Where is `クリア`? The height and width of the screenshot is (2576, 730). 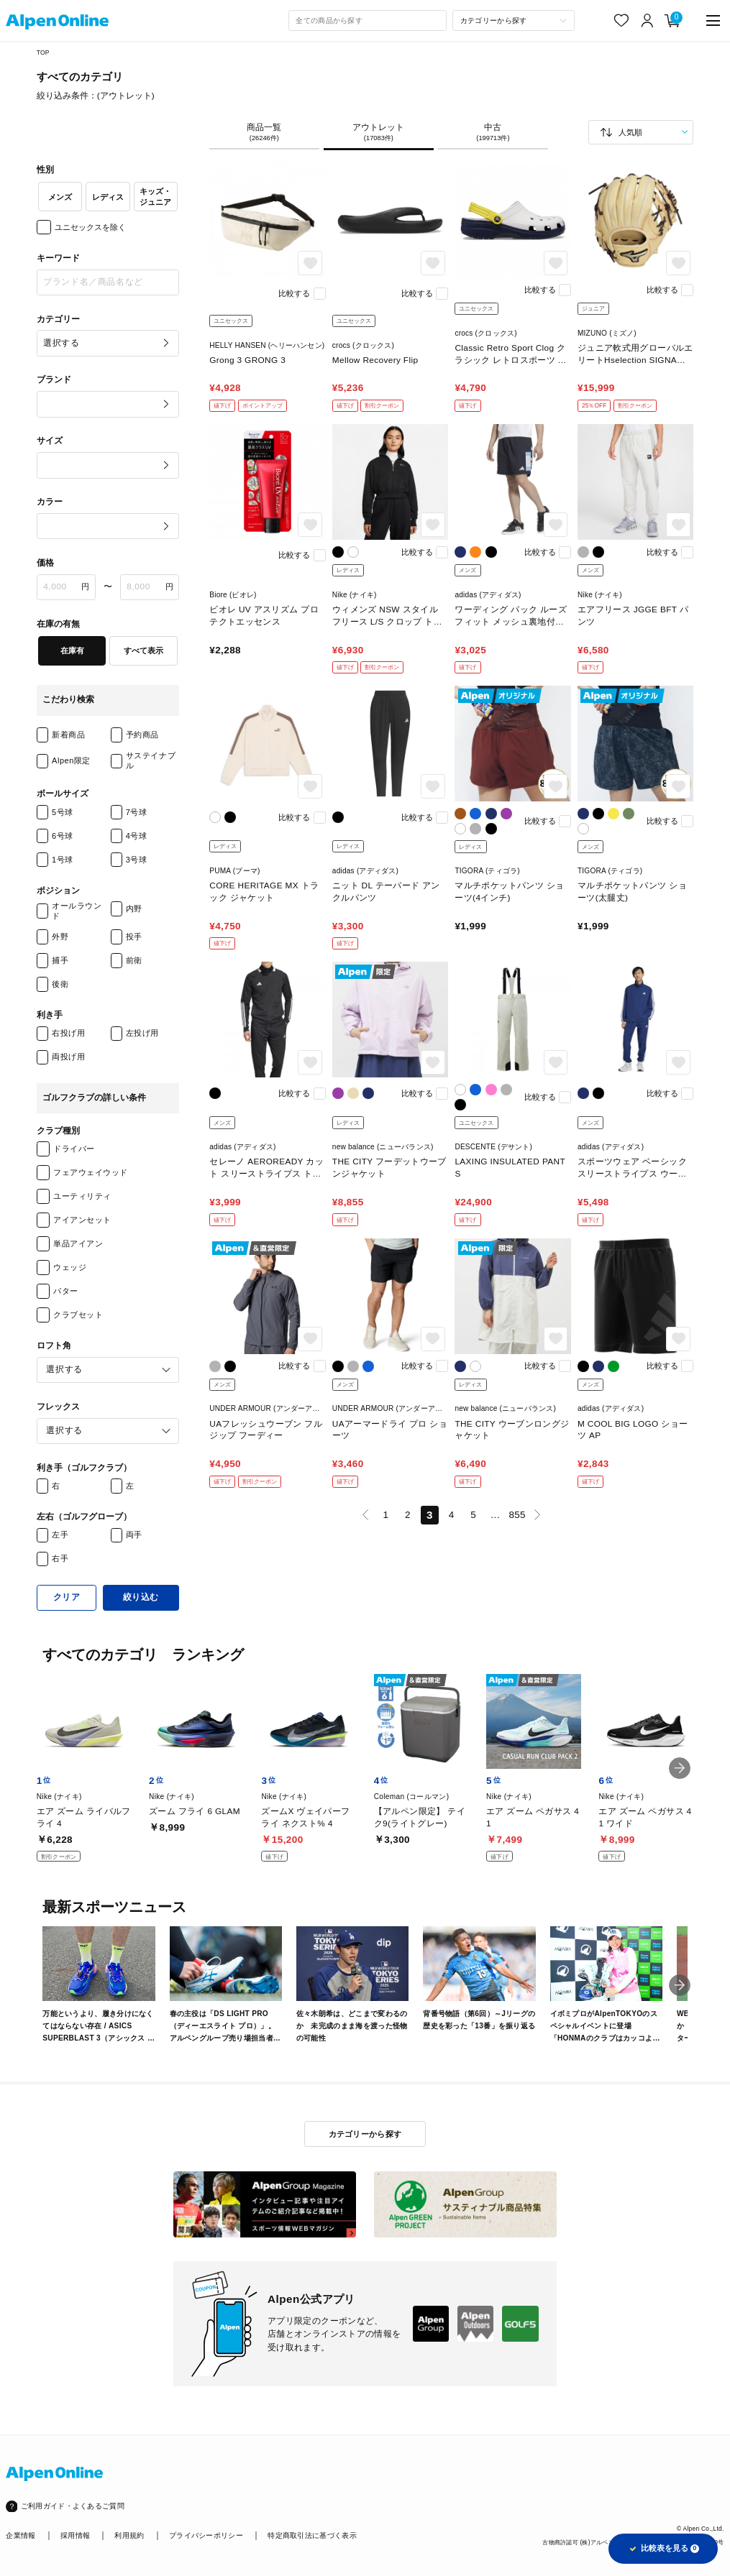 クリア is located at coordinates (67, 1597).